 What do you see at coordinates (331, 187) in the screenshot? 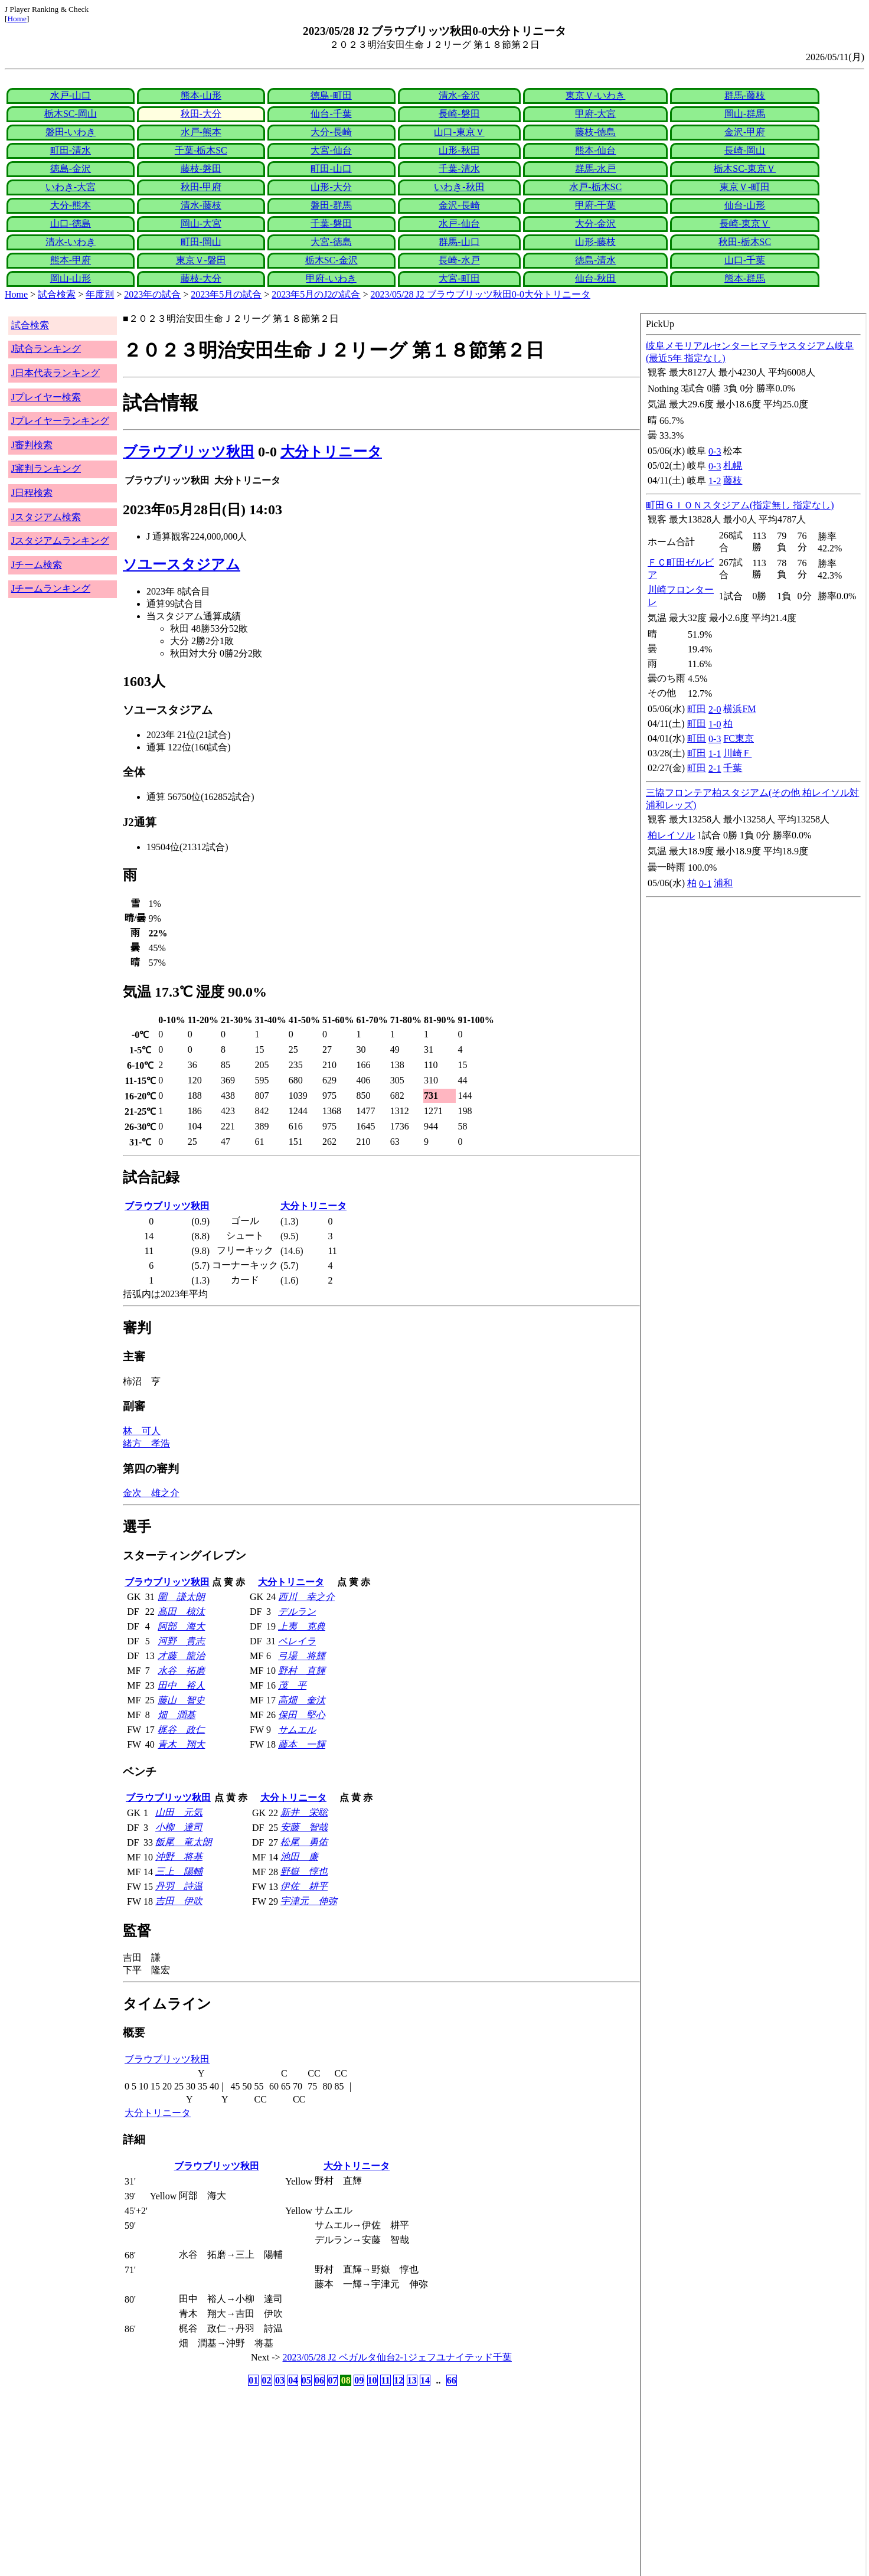
I see `山形-大分` at bounding box center [331, 187].